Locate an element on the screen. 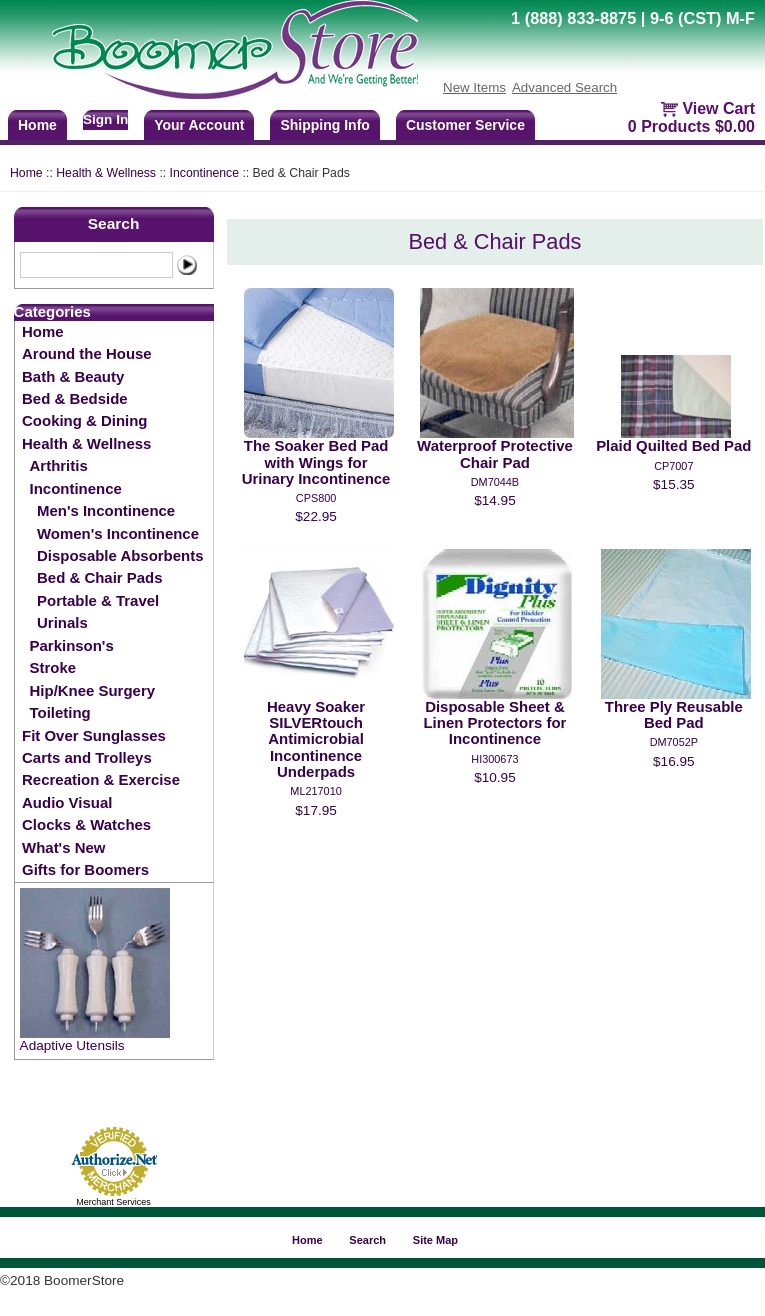 This screenshot has height=1316, width=765. Bed & Chair Pads is located at coordinates (99, 577).